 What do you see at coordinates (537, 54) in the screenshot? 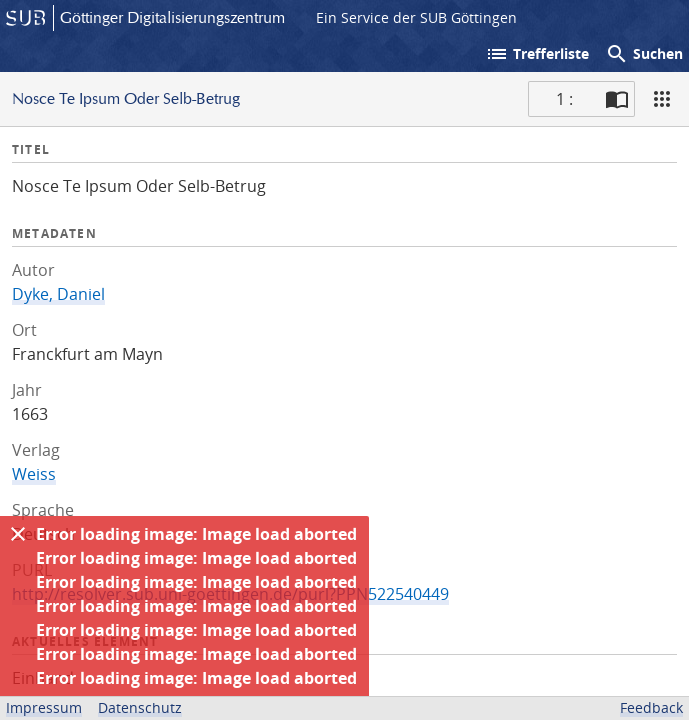
I see `Trefferliste` at bounding box center [537, 54].